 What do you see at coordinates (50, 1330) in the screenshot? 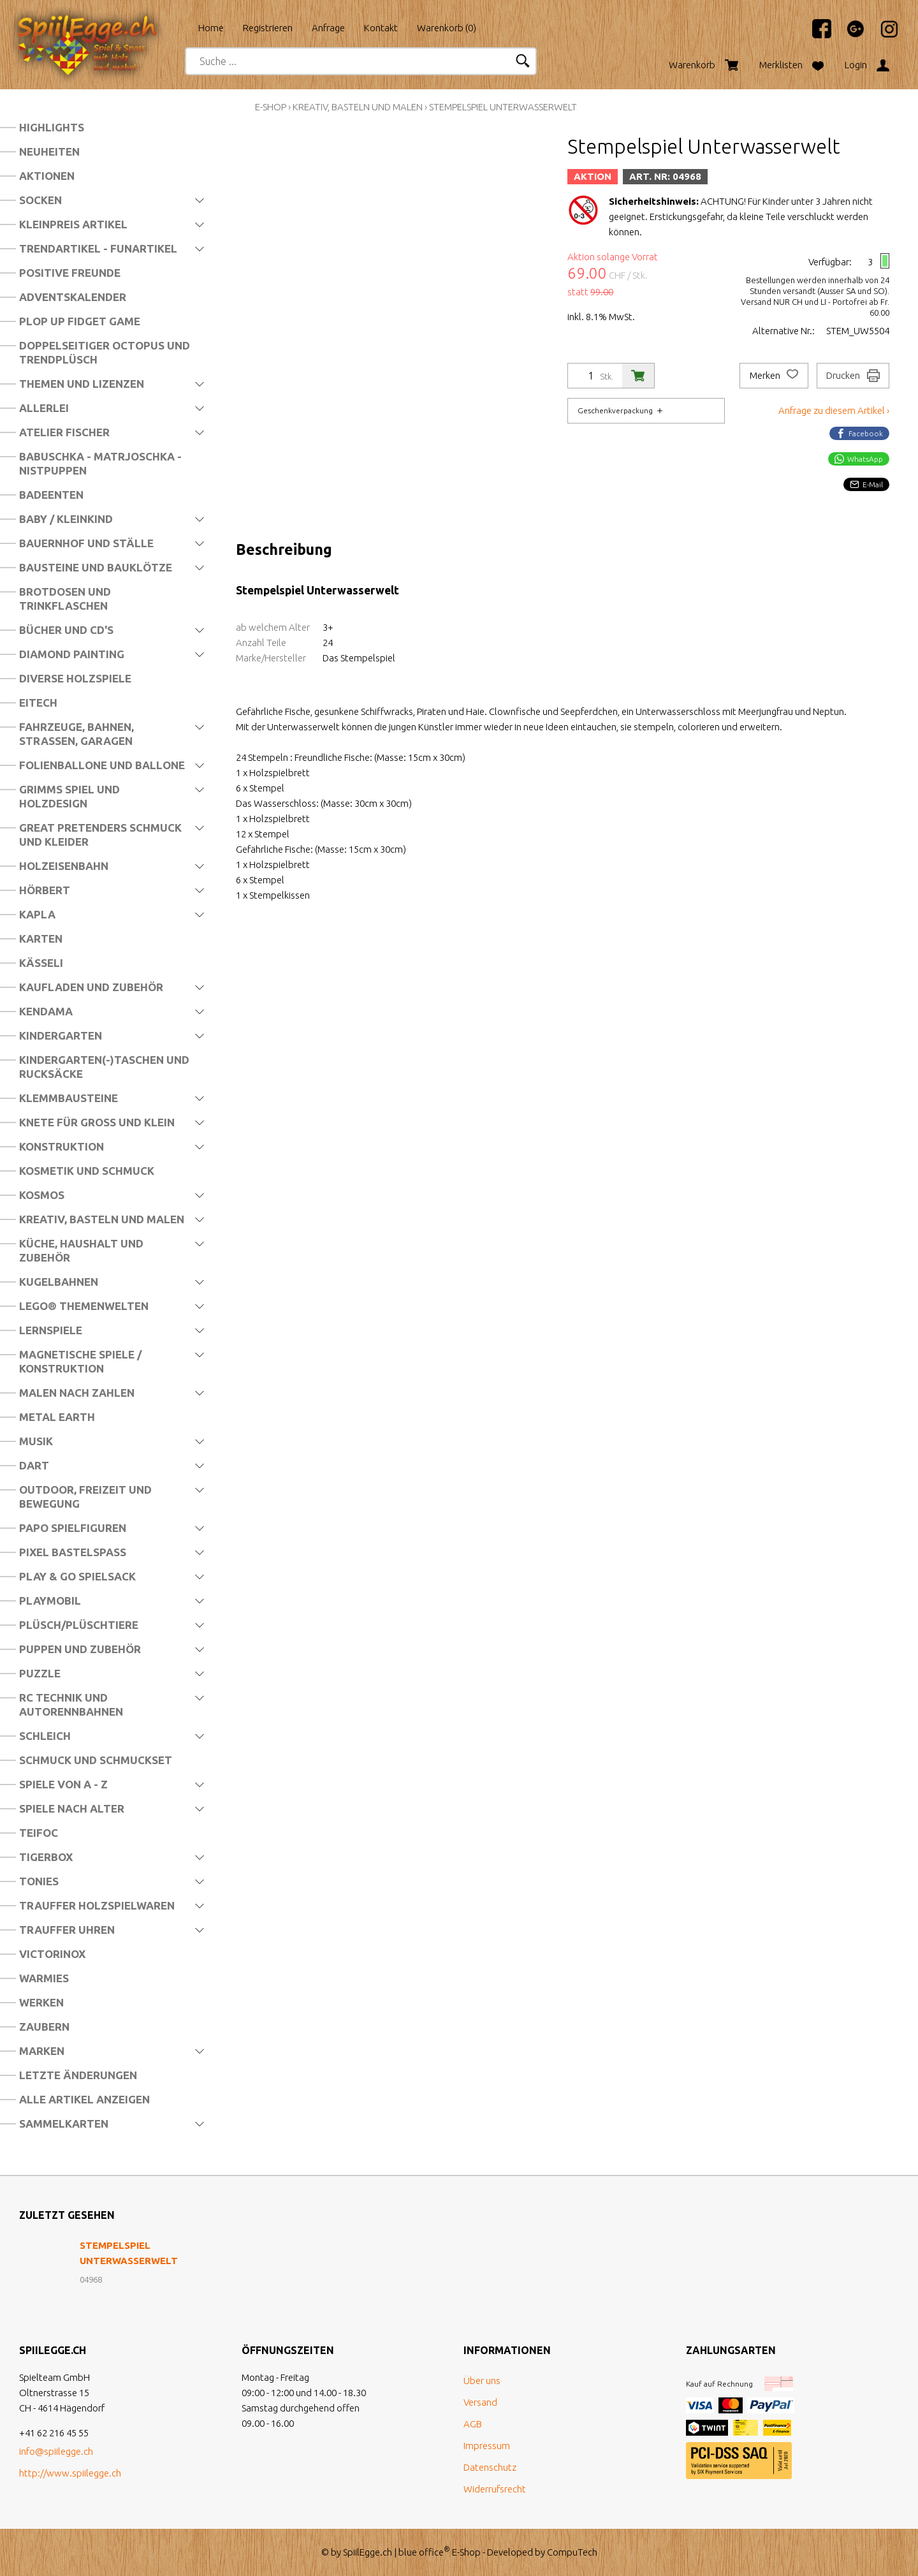
I see `Lernspiele` at bounding box center [50, 1330].